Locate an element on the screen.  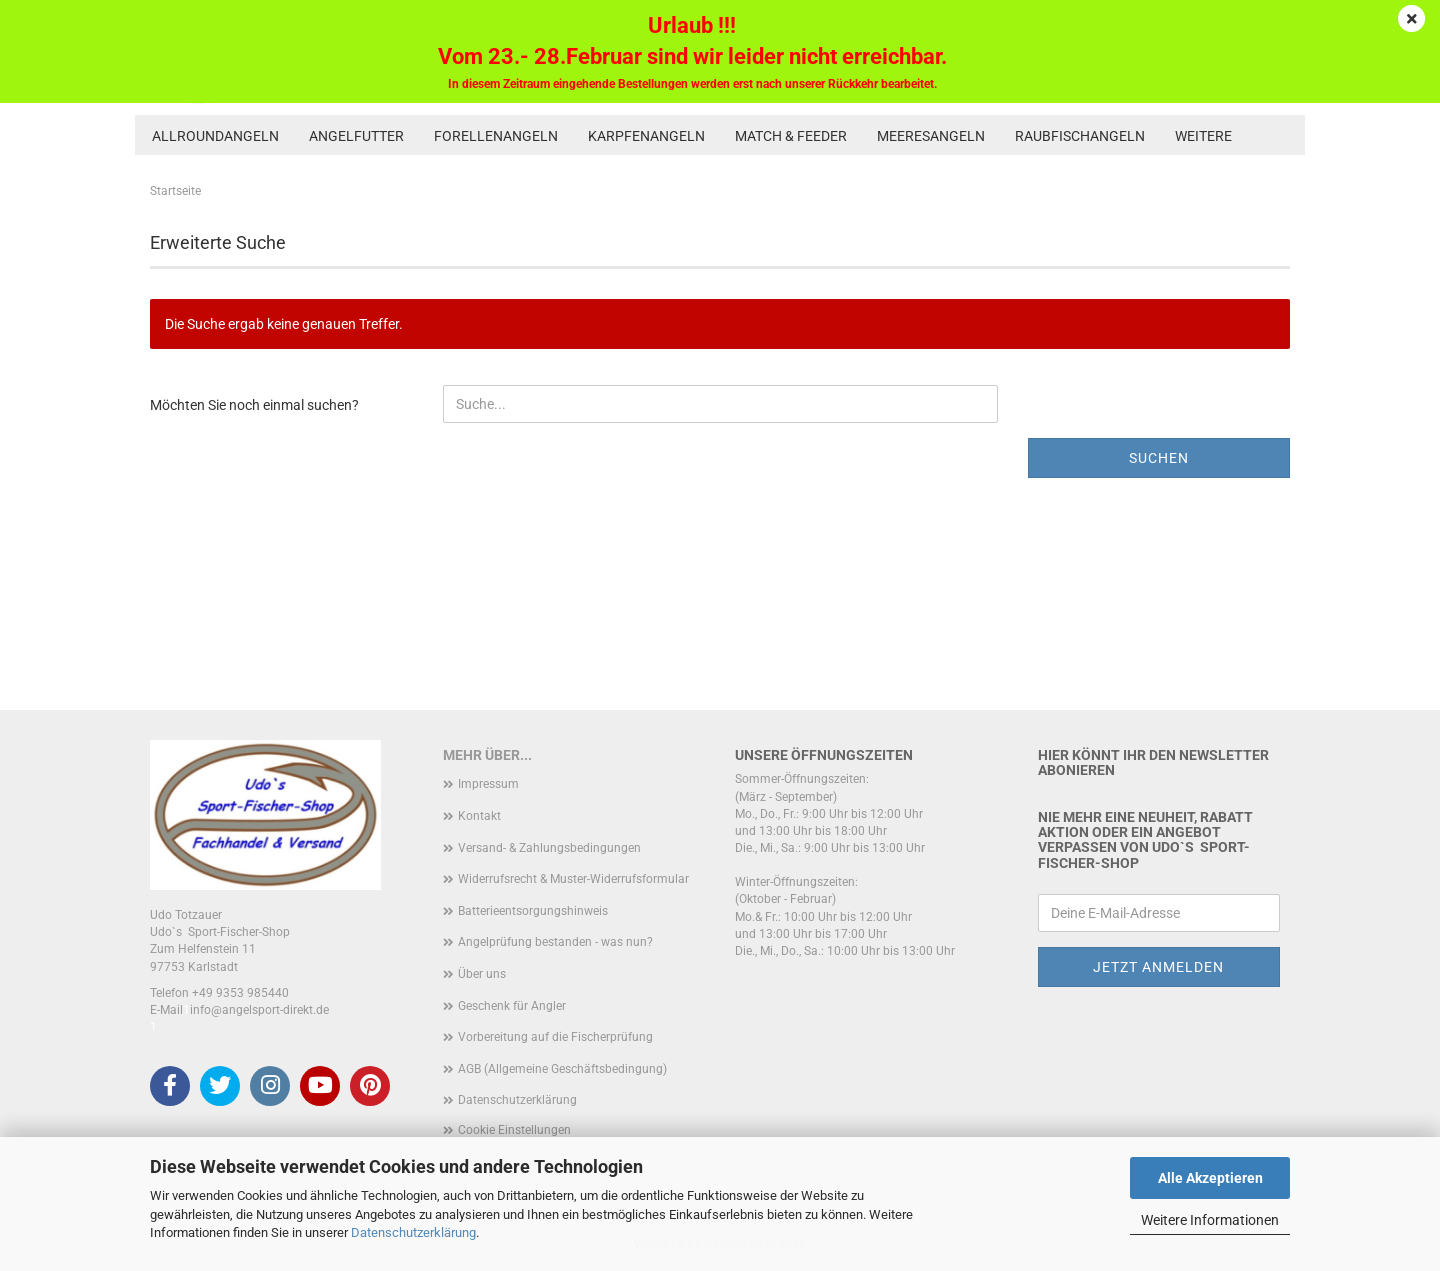
Geschenk für Angler is located at coordinates (512, 1006).